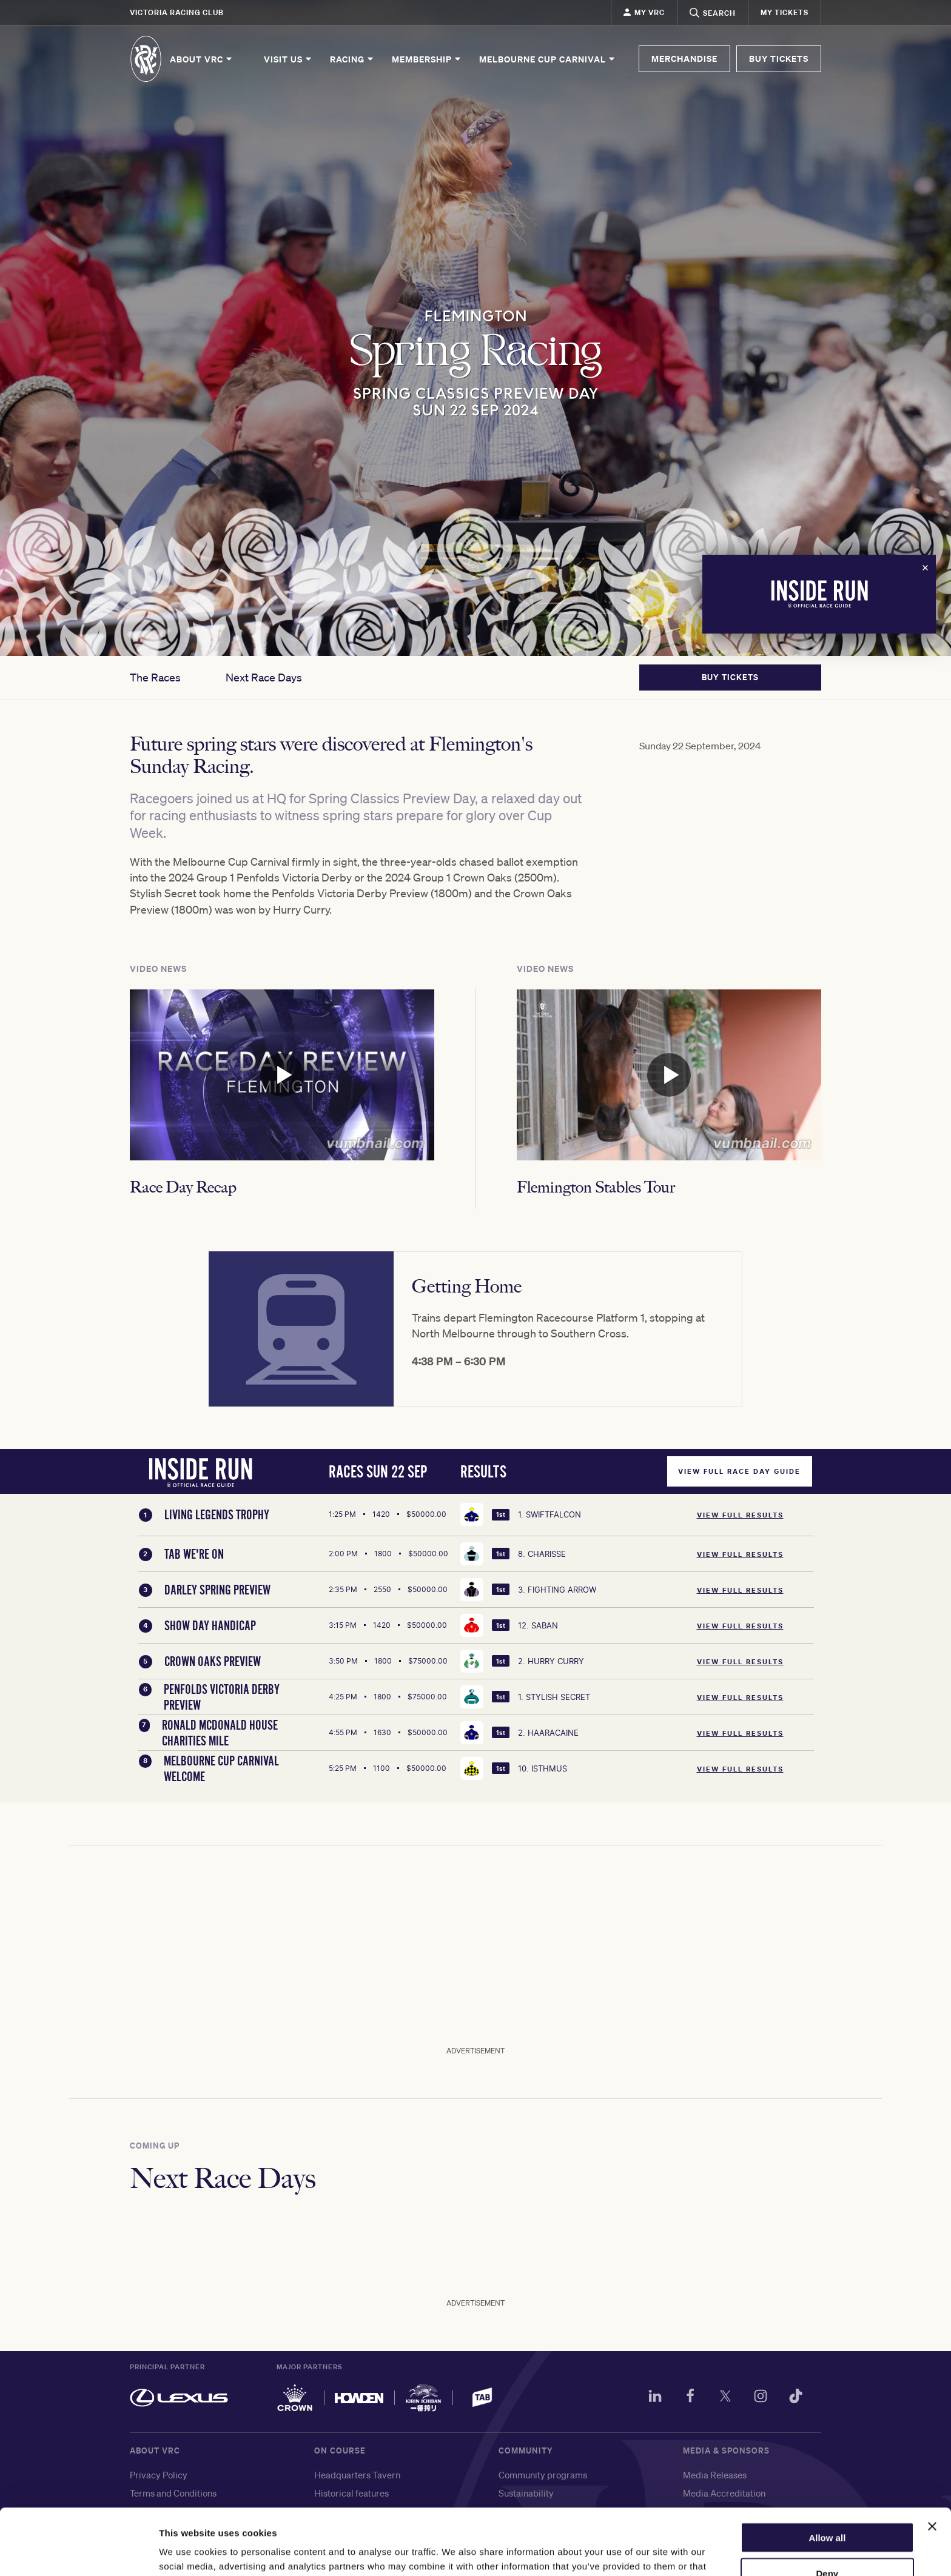  Describe the element at coordinates (526, 2493) in the screenshot. I see `Sustainability` at that location.